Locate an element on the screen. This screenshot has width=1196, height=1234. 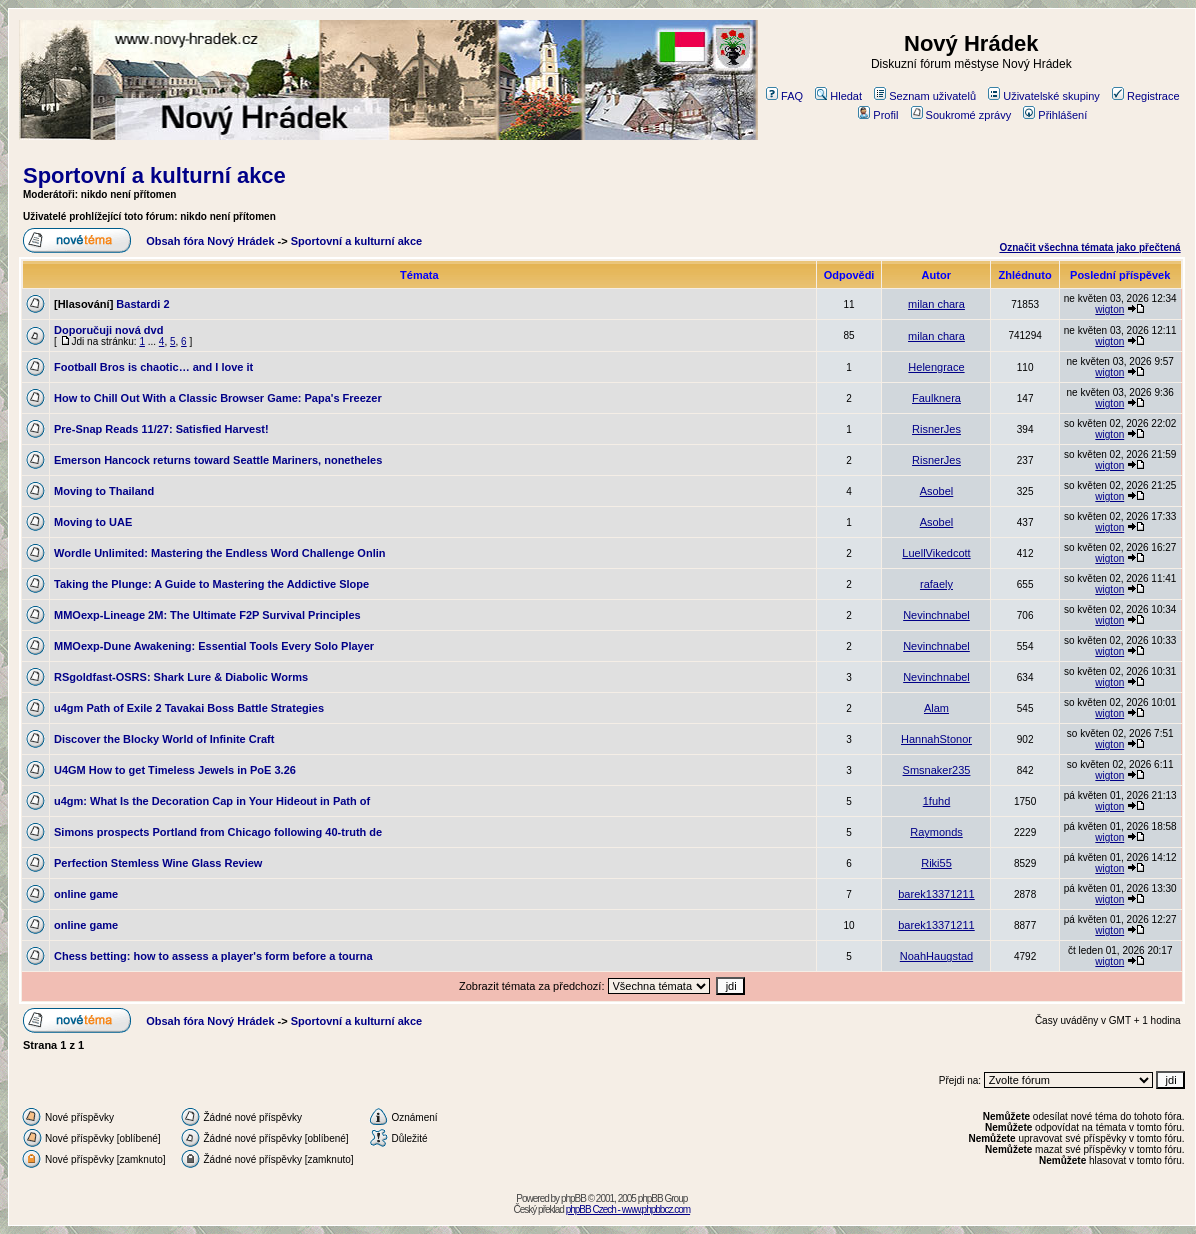
RisnerJes is located at coordinates (936, 429).